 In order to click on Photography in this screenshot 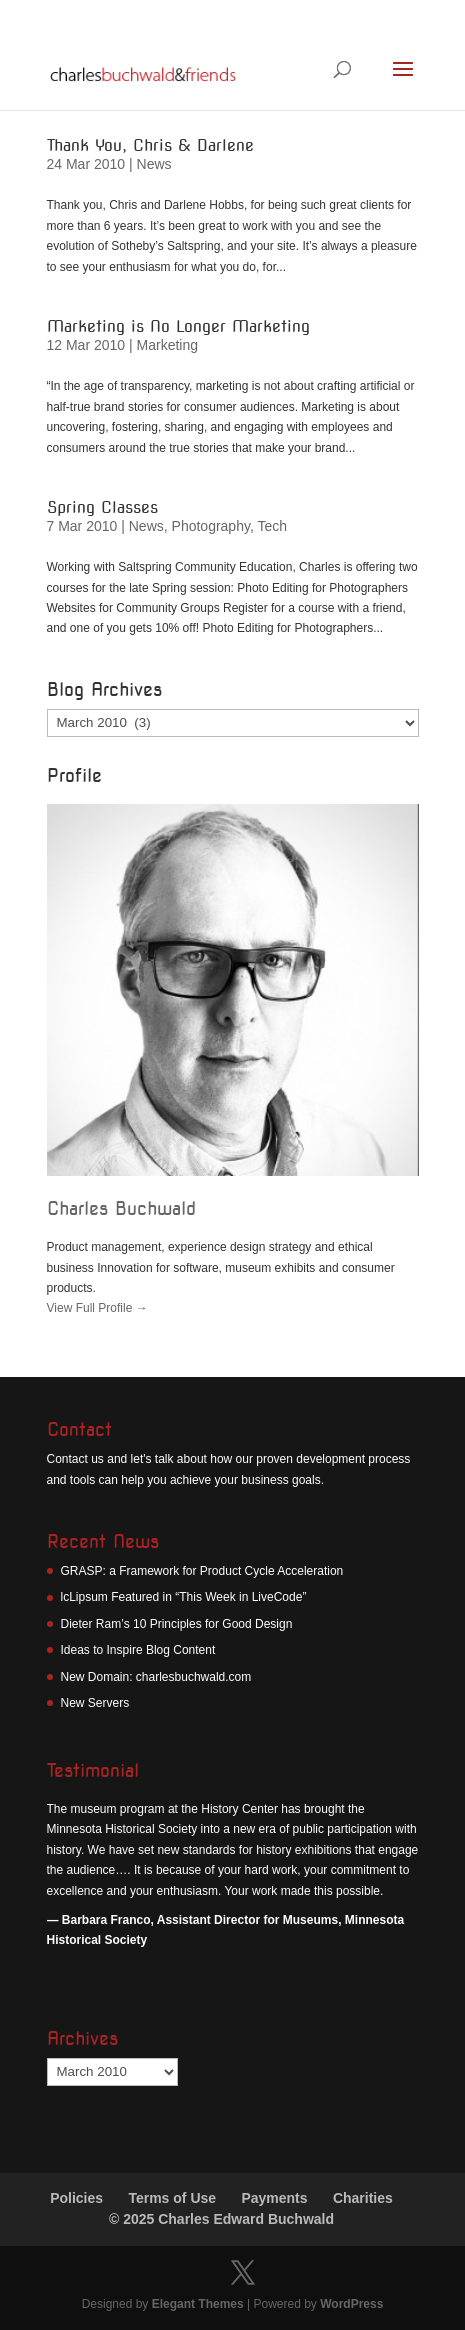, I will do `click(211, 526)`.